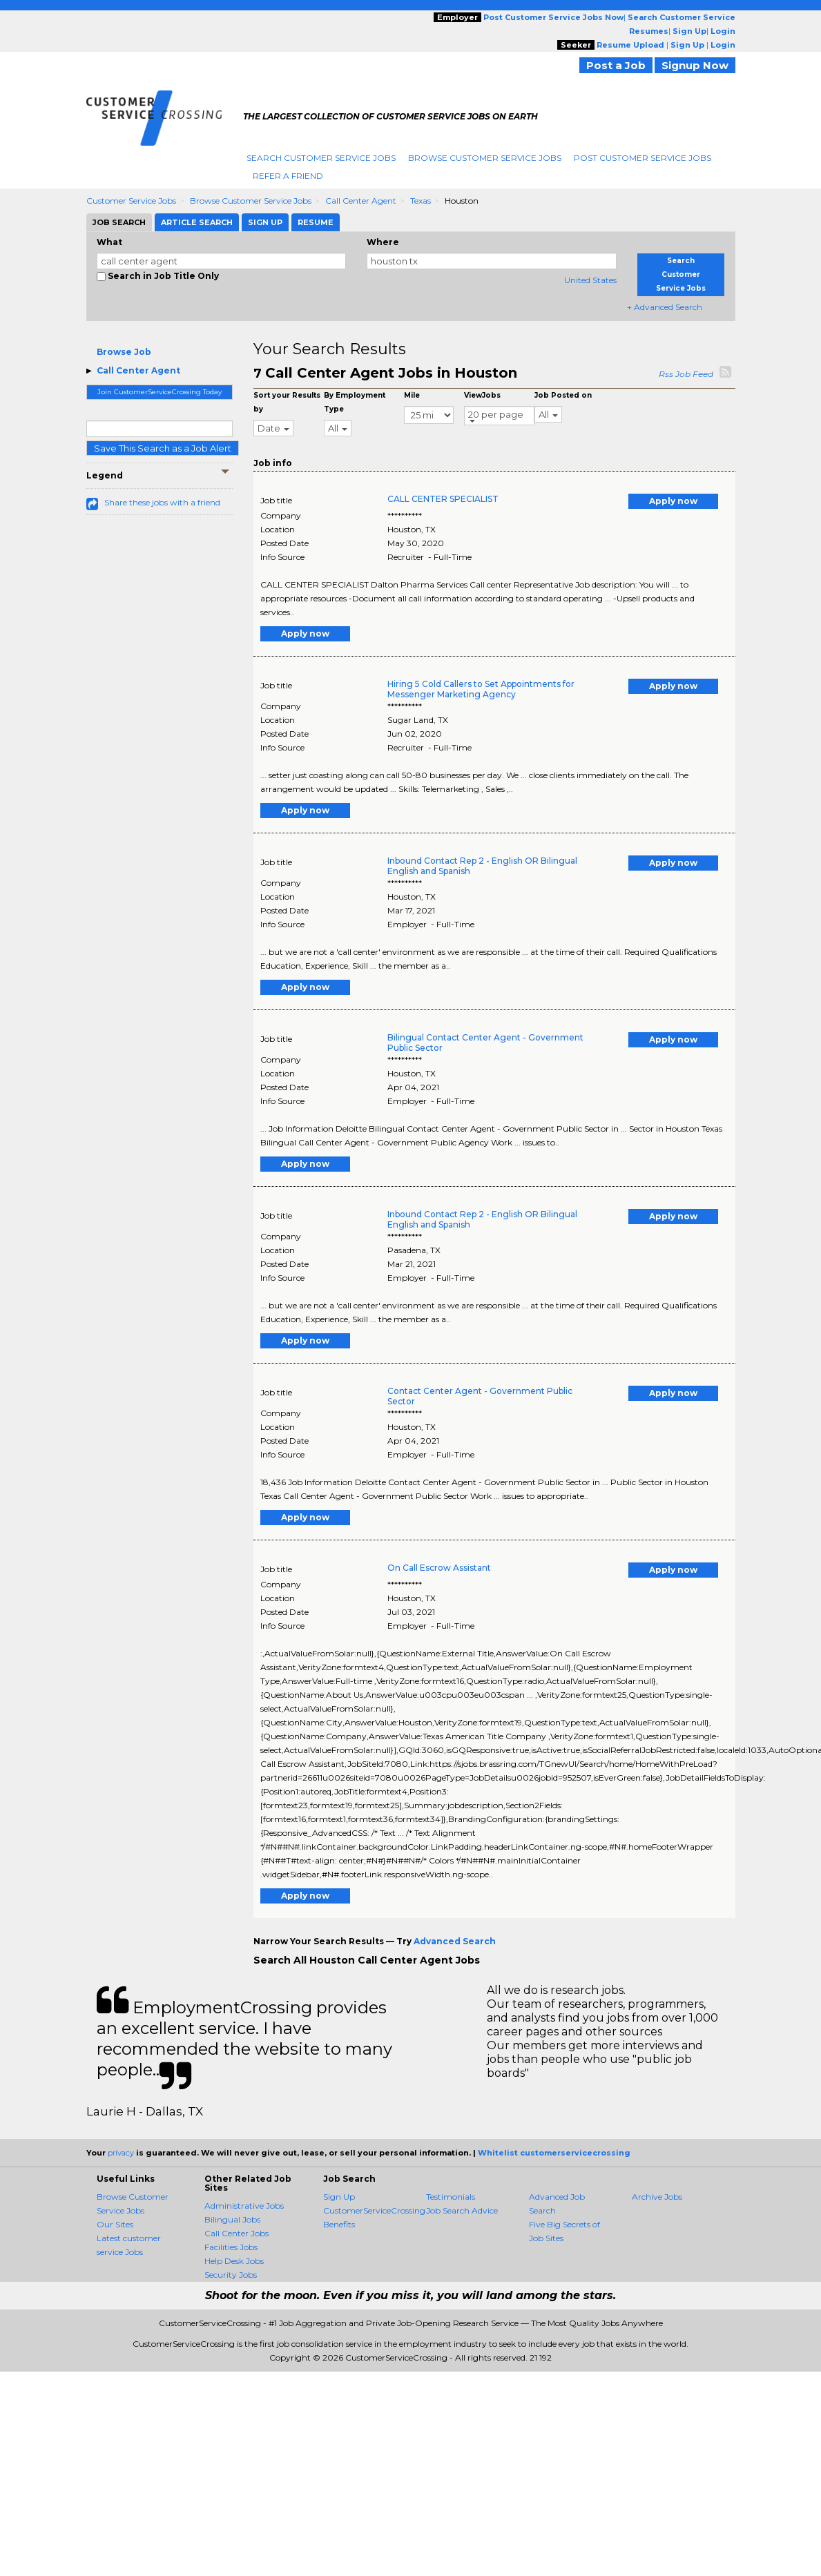 The height and width of the screenshot is (2576, 821). What do you see at coordinates (197, 222) in the screenshot?
I see `Article Search [tab]` at bounding box center [197, 222].